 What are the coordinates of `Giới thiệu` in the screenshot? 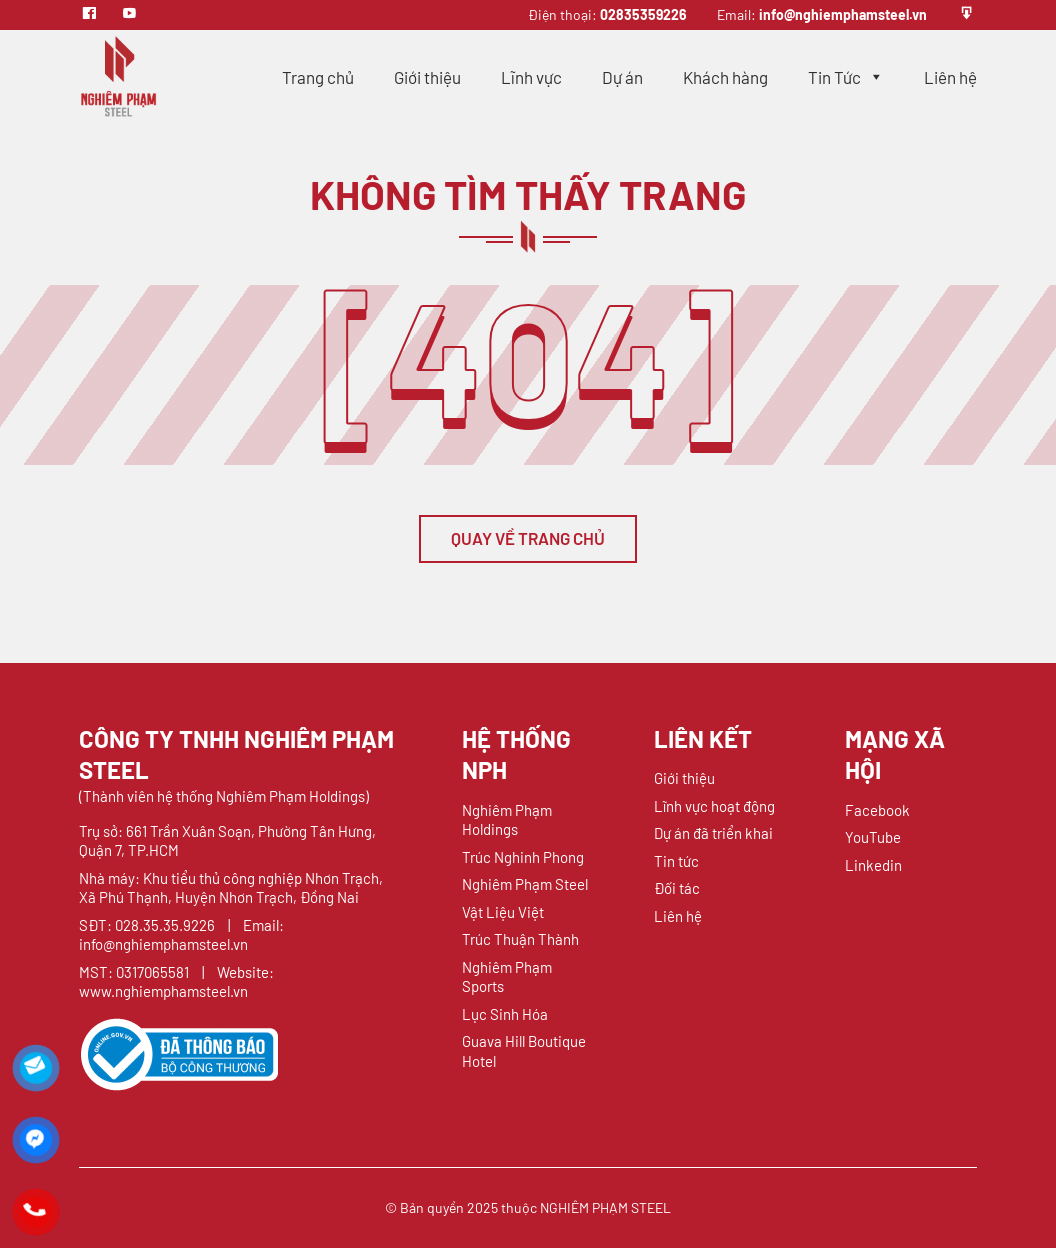 It's located at (427, 77).